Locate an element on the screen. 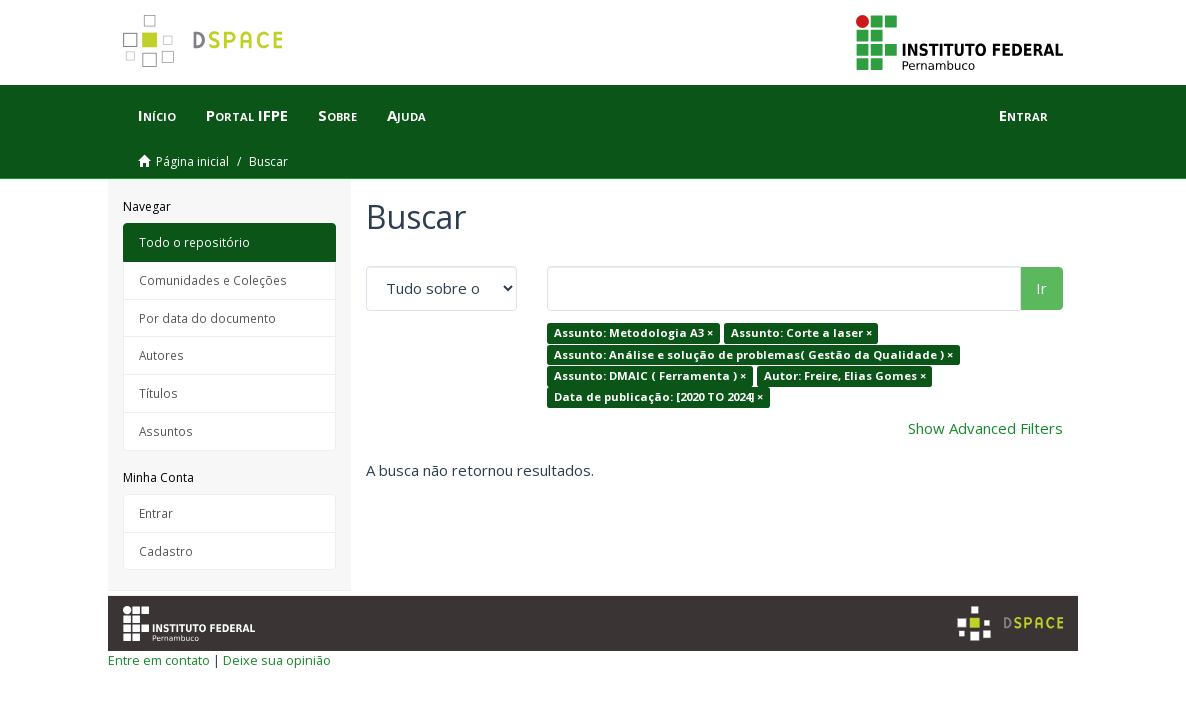  Assunto: DMAIC ( Ferramenta ) × is located at coordinates (650, 375).